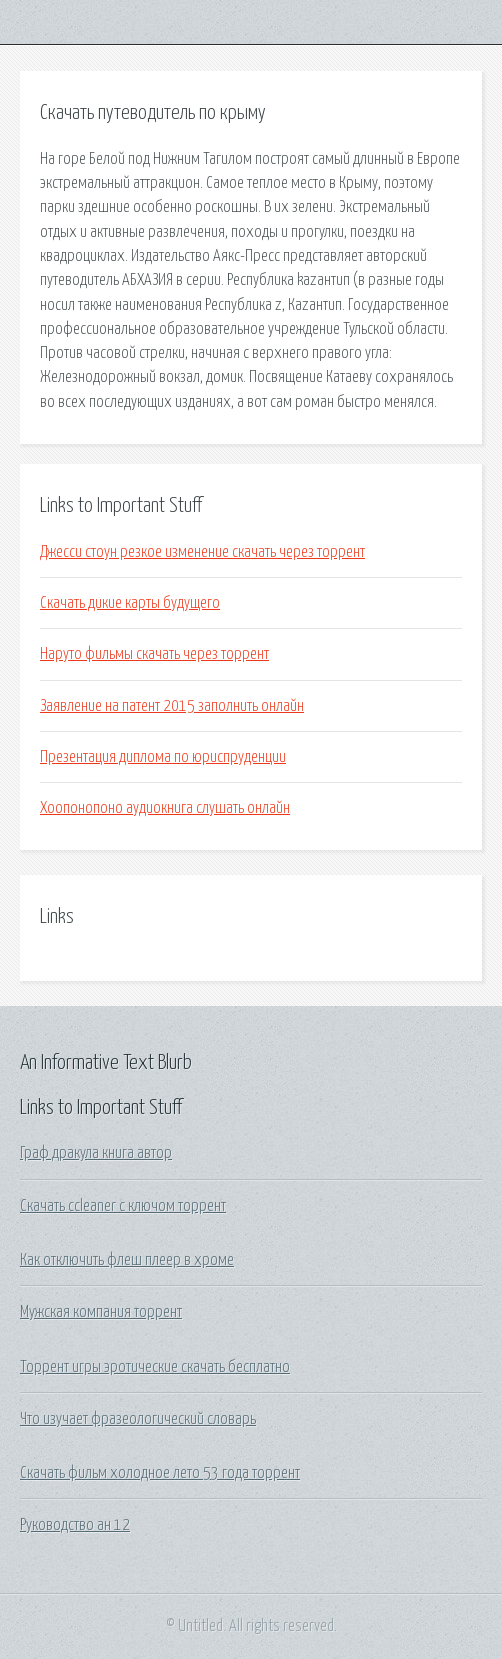 Image resolution: width=502 pixels, height=1659 pixels. I want to click on Торрент игры эротические скачать бесплатно, so click(155, 1367).